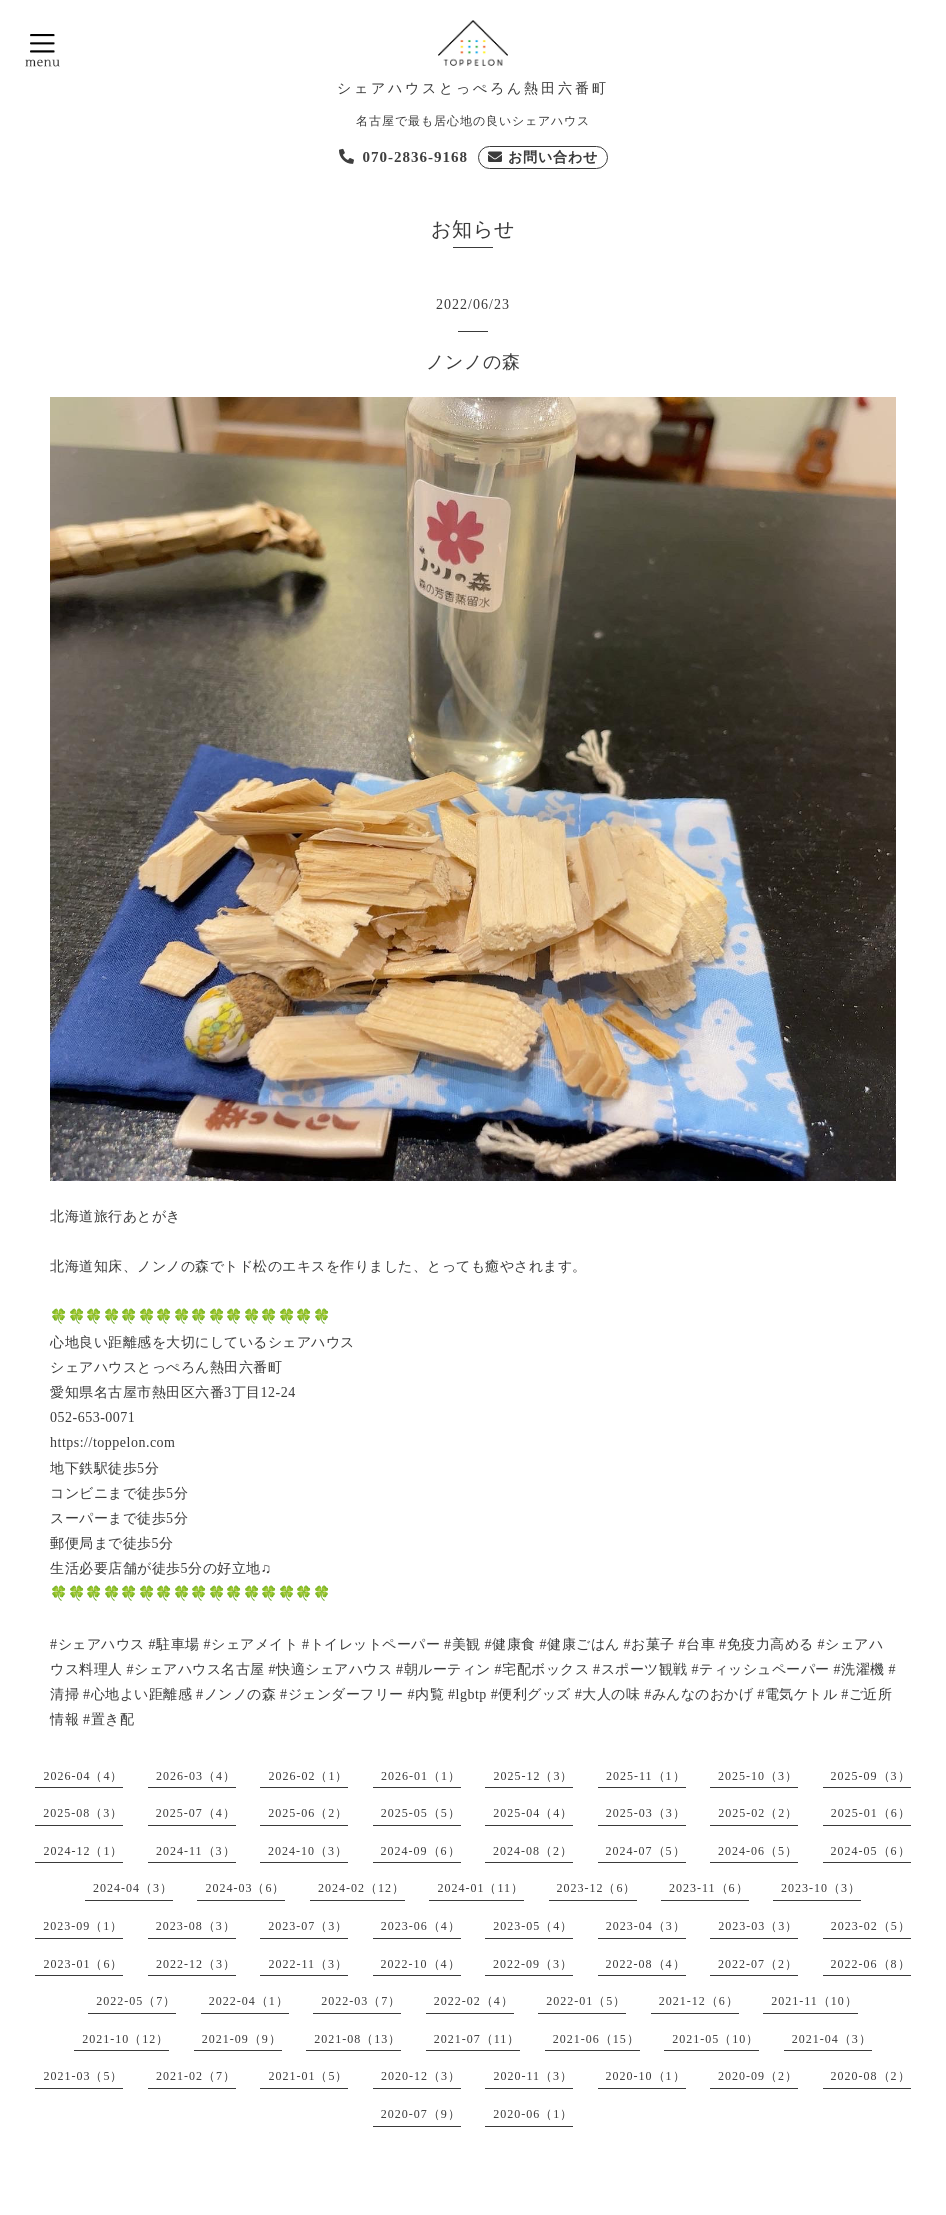  I want to click on 2025-03（3）, so click(646, 1813).